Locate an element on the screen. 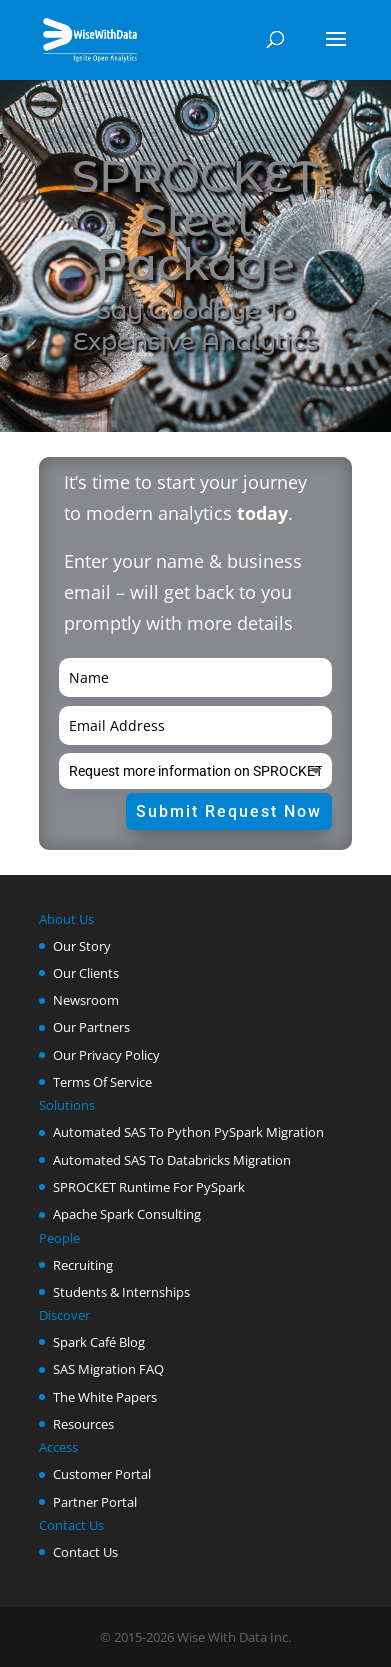 This screenshot has width=391, height=1667. Automated SAS To Python PySpark Migration is located at coordinates (188, 1132).